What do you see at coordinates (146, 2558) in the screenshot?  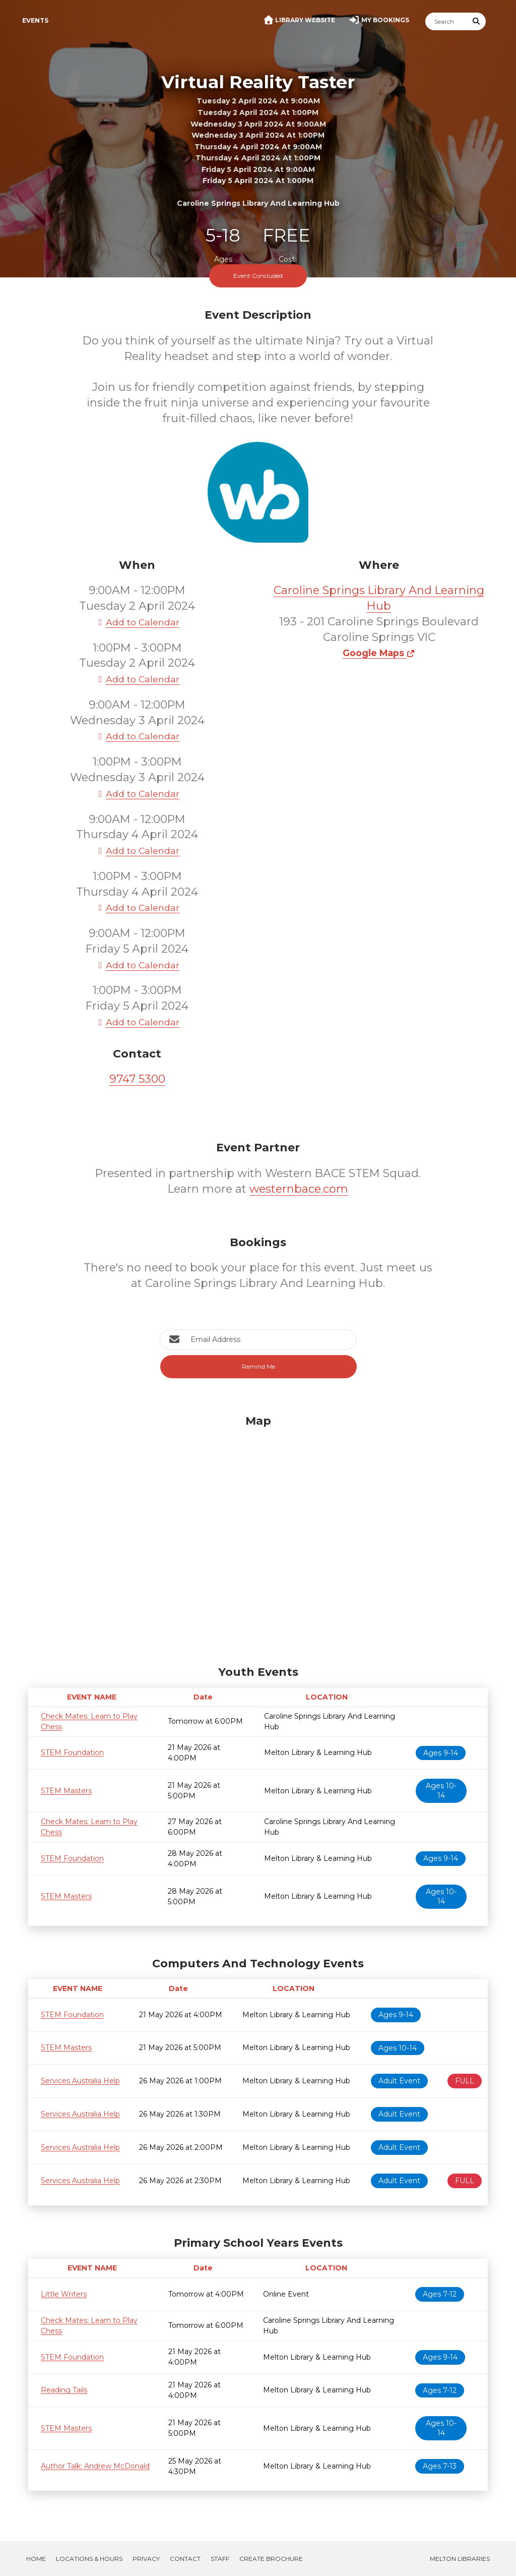 I see `Privacy` at bounding box center [146, 2558].